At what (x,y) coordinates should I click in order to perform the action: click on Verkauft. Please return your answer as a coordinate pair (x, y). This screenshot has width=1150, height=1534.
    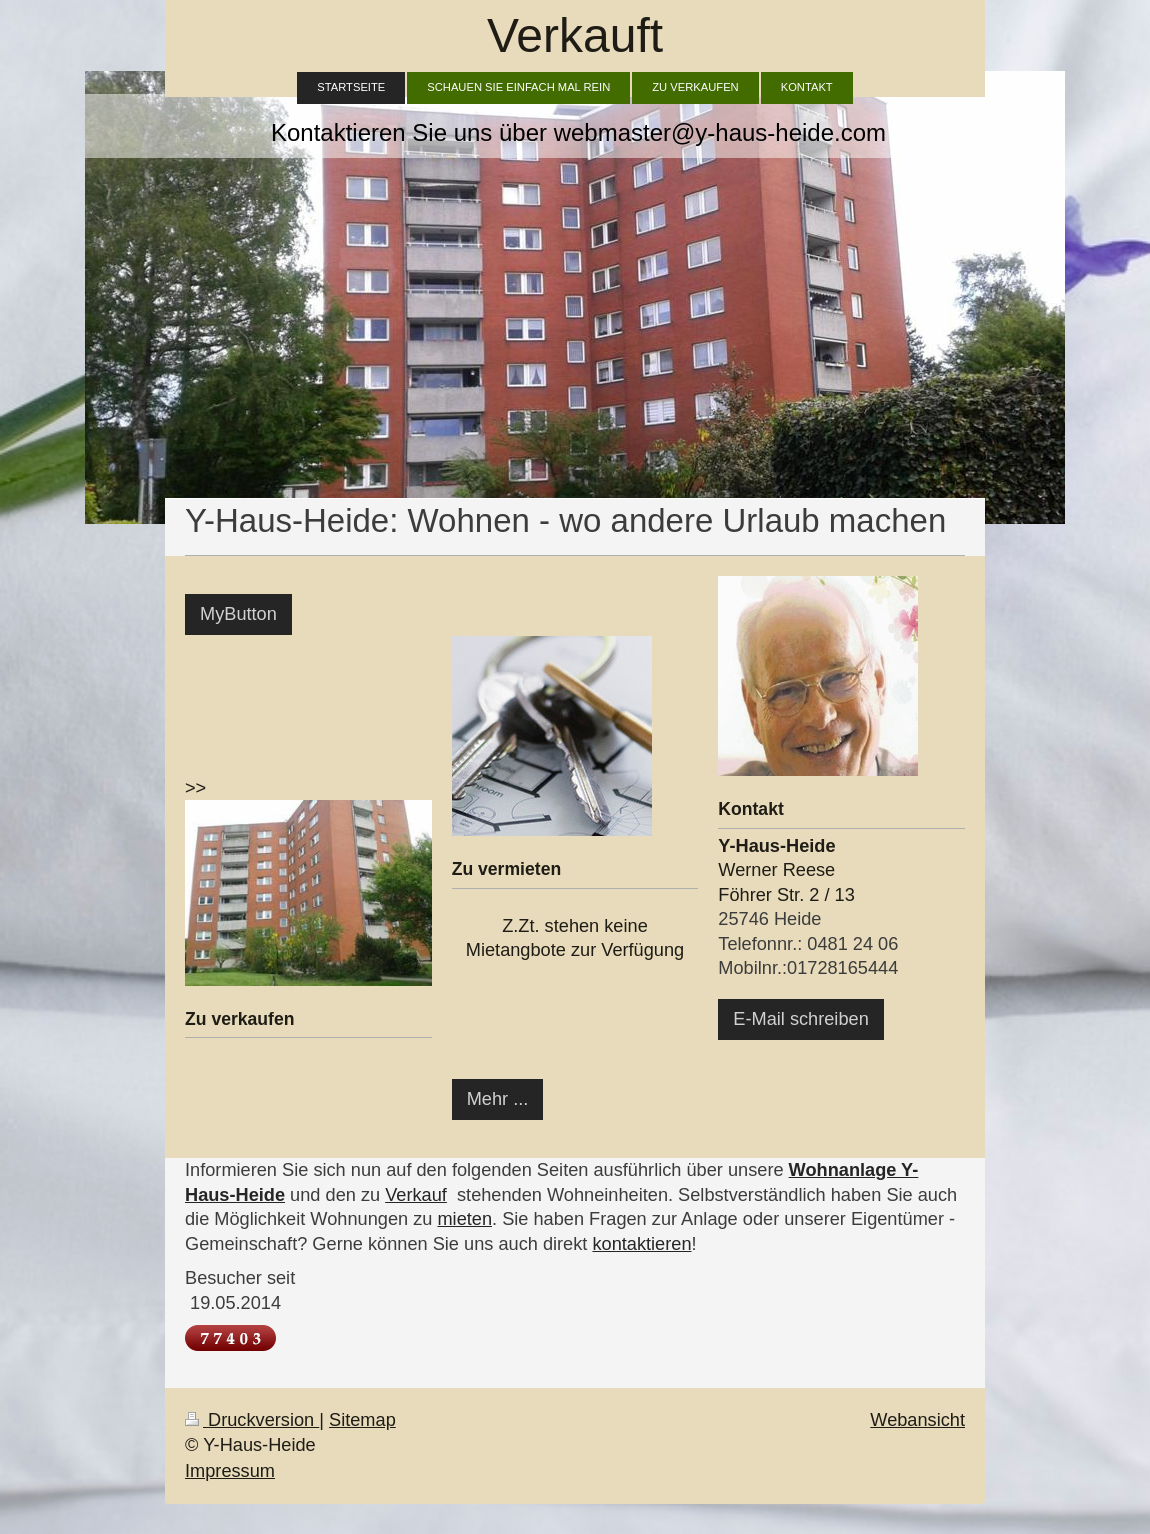
    Looking at the image, I should click on (575, 35).